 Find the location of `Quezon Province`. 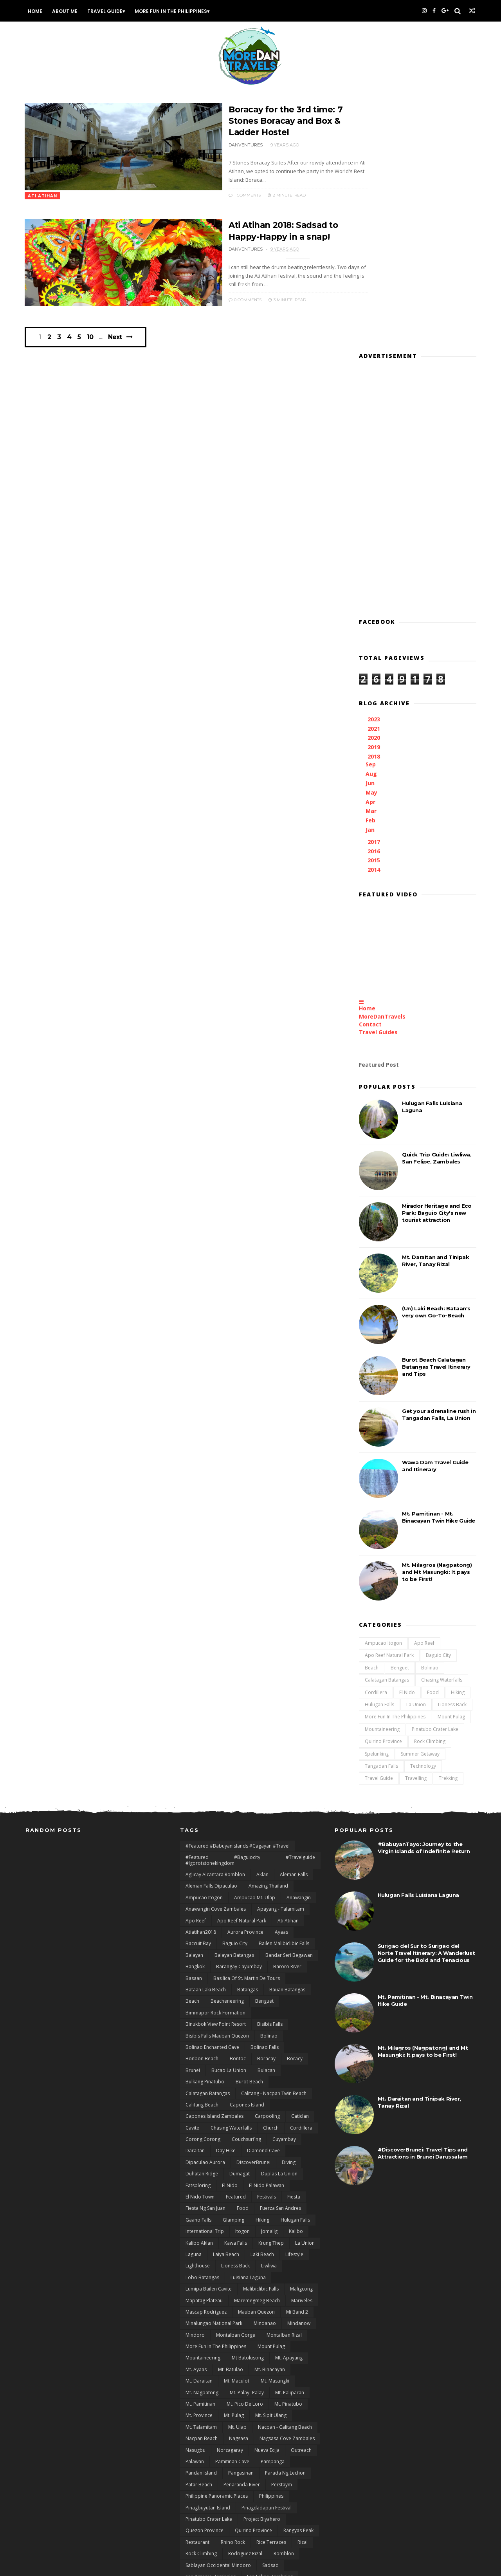

Quezon Province is located at coordinates (204, 2287).